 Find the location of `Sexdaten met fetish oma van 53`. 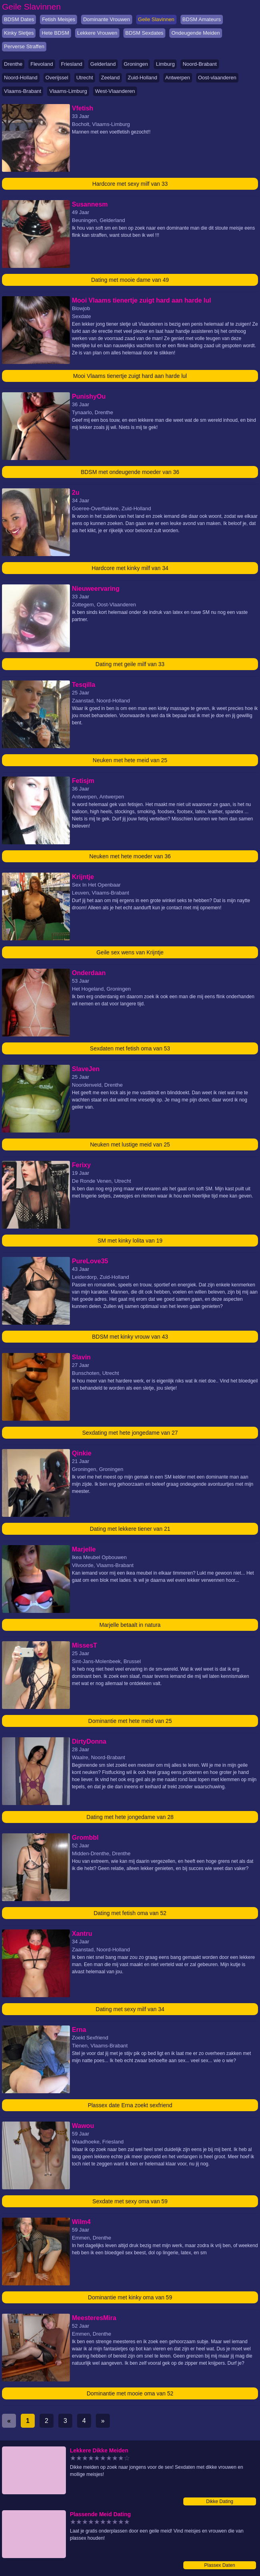

Sexdaten met fetish oma van 53 is located at coordinates (130, 1048).